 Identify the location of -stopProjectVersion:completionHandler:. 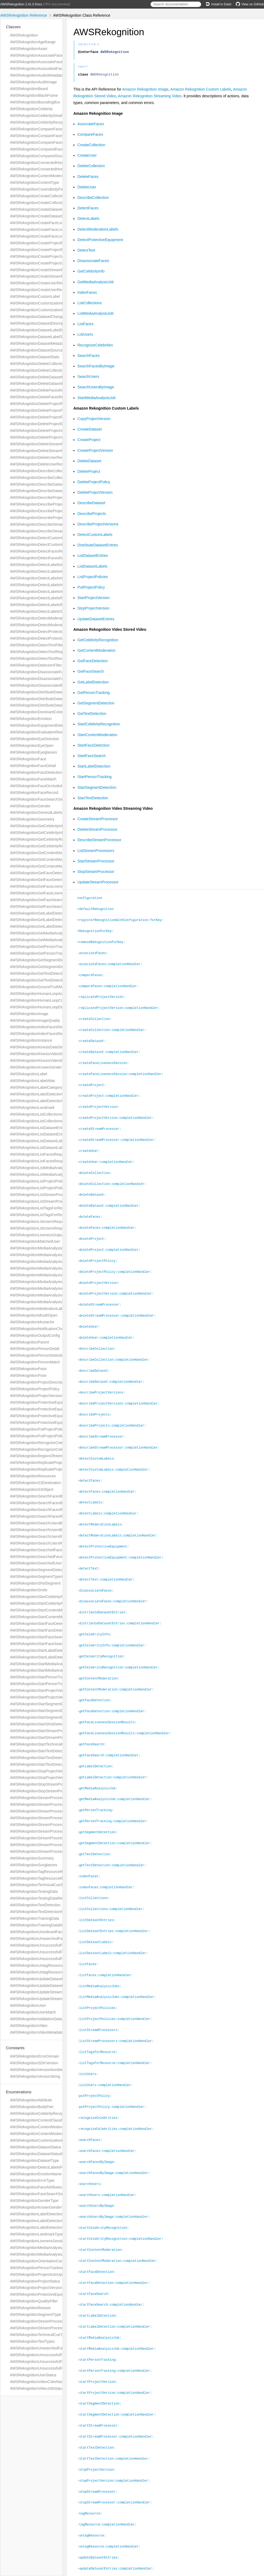
(116, 2443).